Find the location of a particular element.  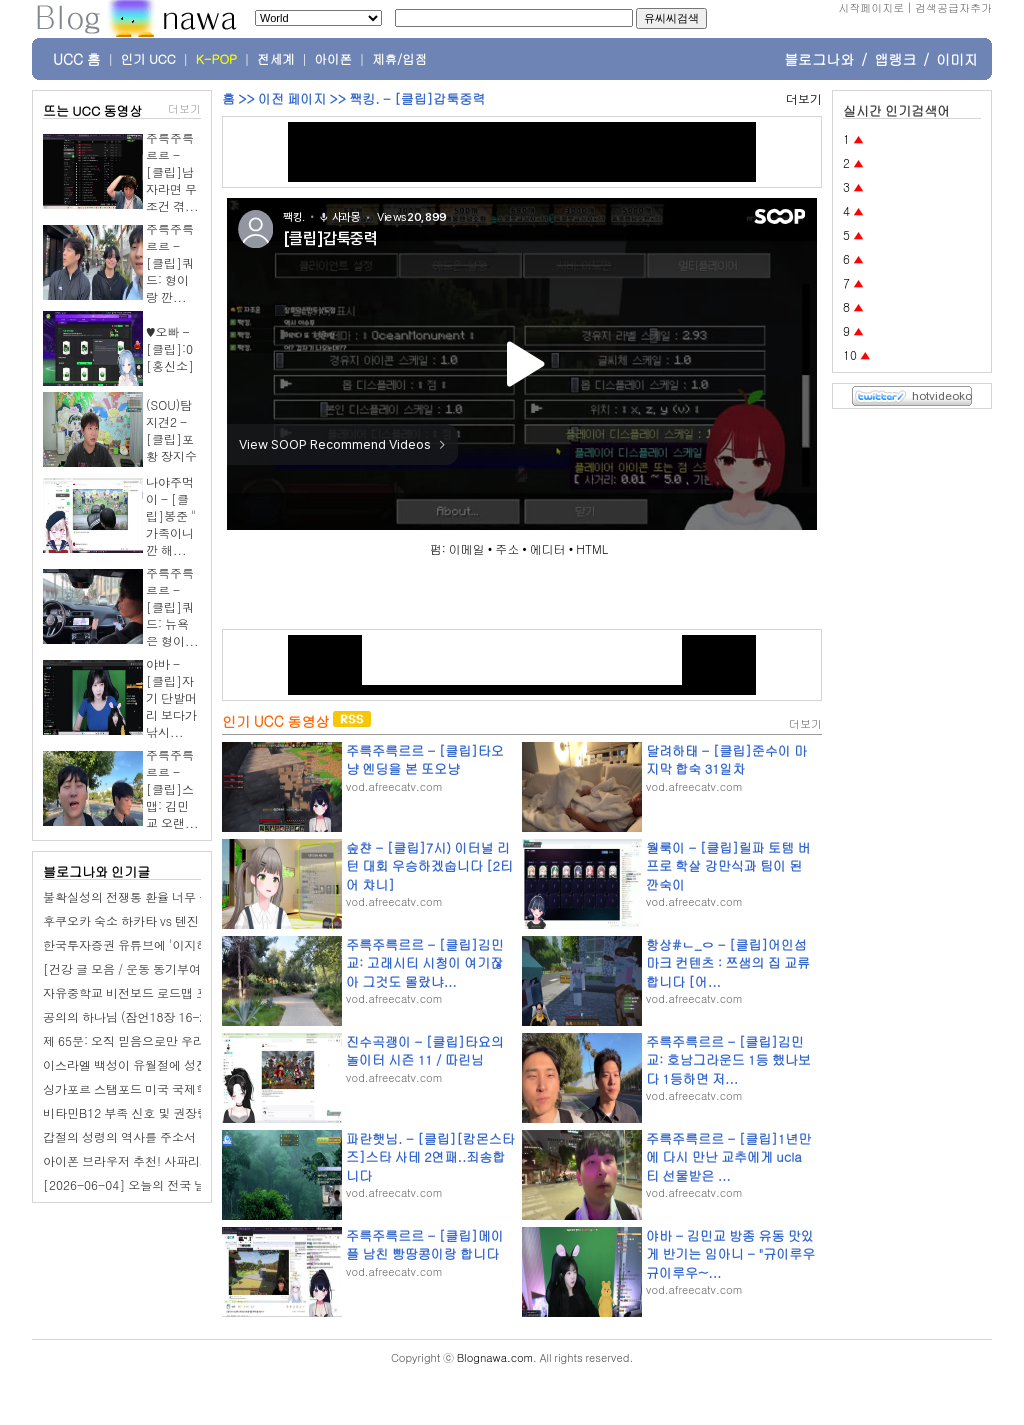

공의의 하나님 (잠언18장 16-24절) is located at coordinates (136, 1016).